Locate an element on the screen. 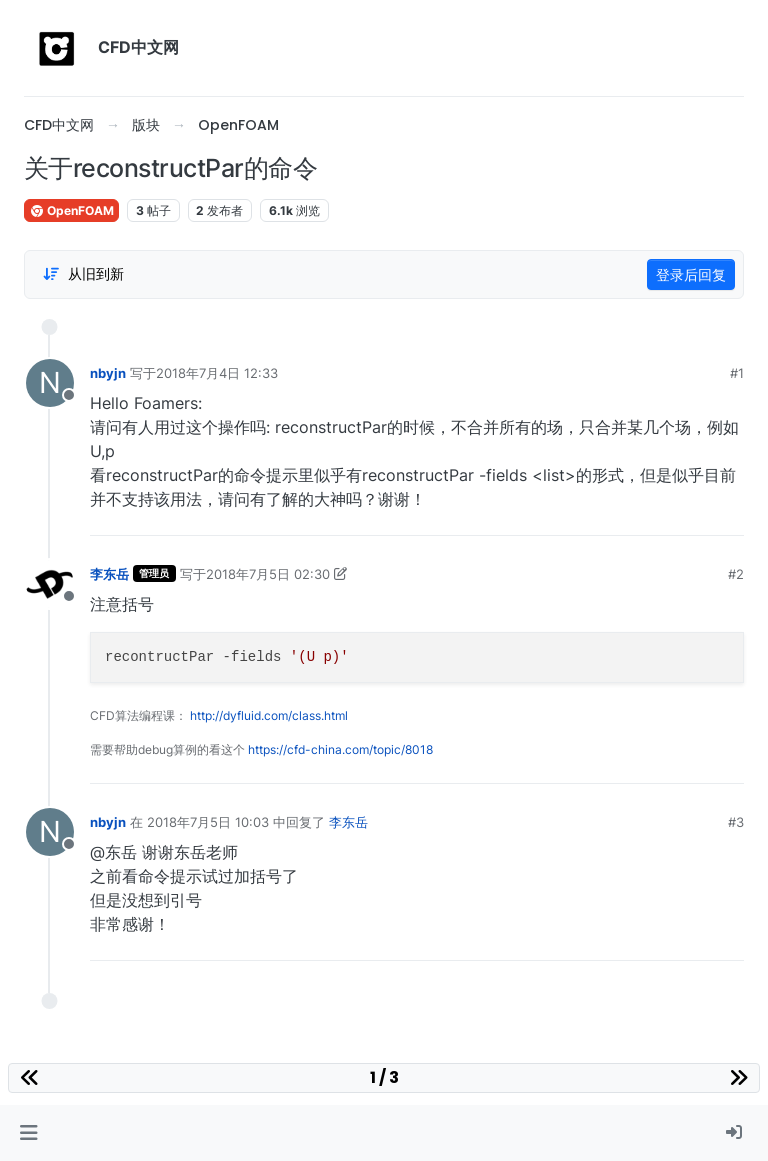 Image resolution: width=768 pixels, height=1161 pixels. [Post sort option, 从旧到新] is located at coordinates (83, 274).